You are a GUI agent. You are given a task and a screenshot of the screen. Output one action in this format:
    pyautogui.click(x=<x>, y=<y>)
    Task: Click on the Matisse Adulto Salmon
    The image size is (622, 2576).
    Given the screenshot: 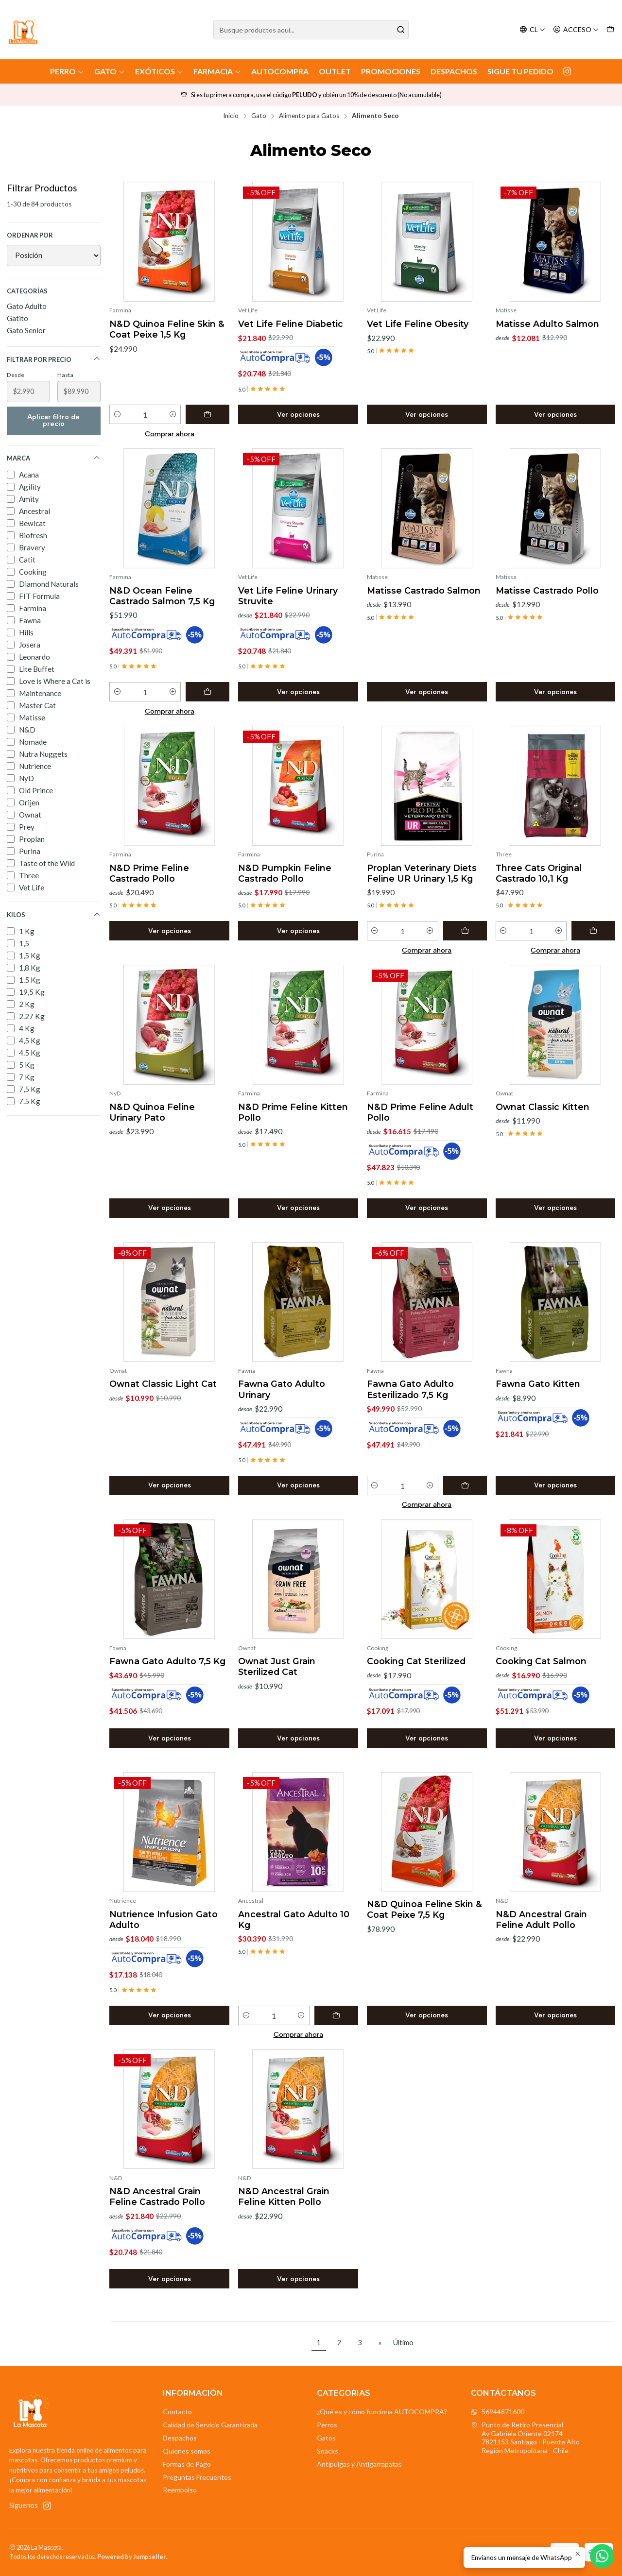 What is the action you would take?
    pyautogui.click(x=547, y=324)
    